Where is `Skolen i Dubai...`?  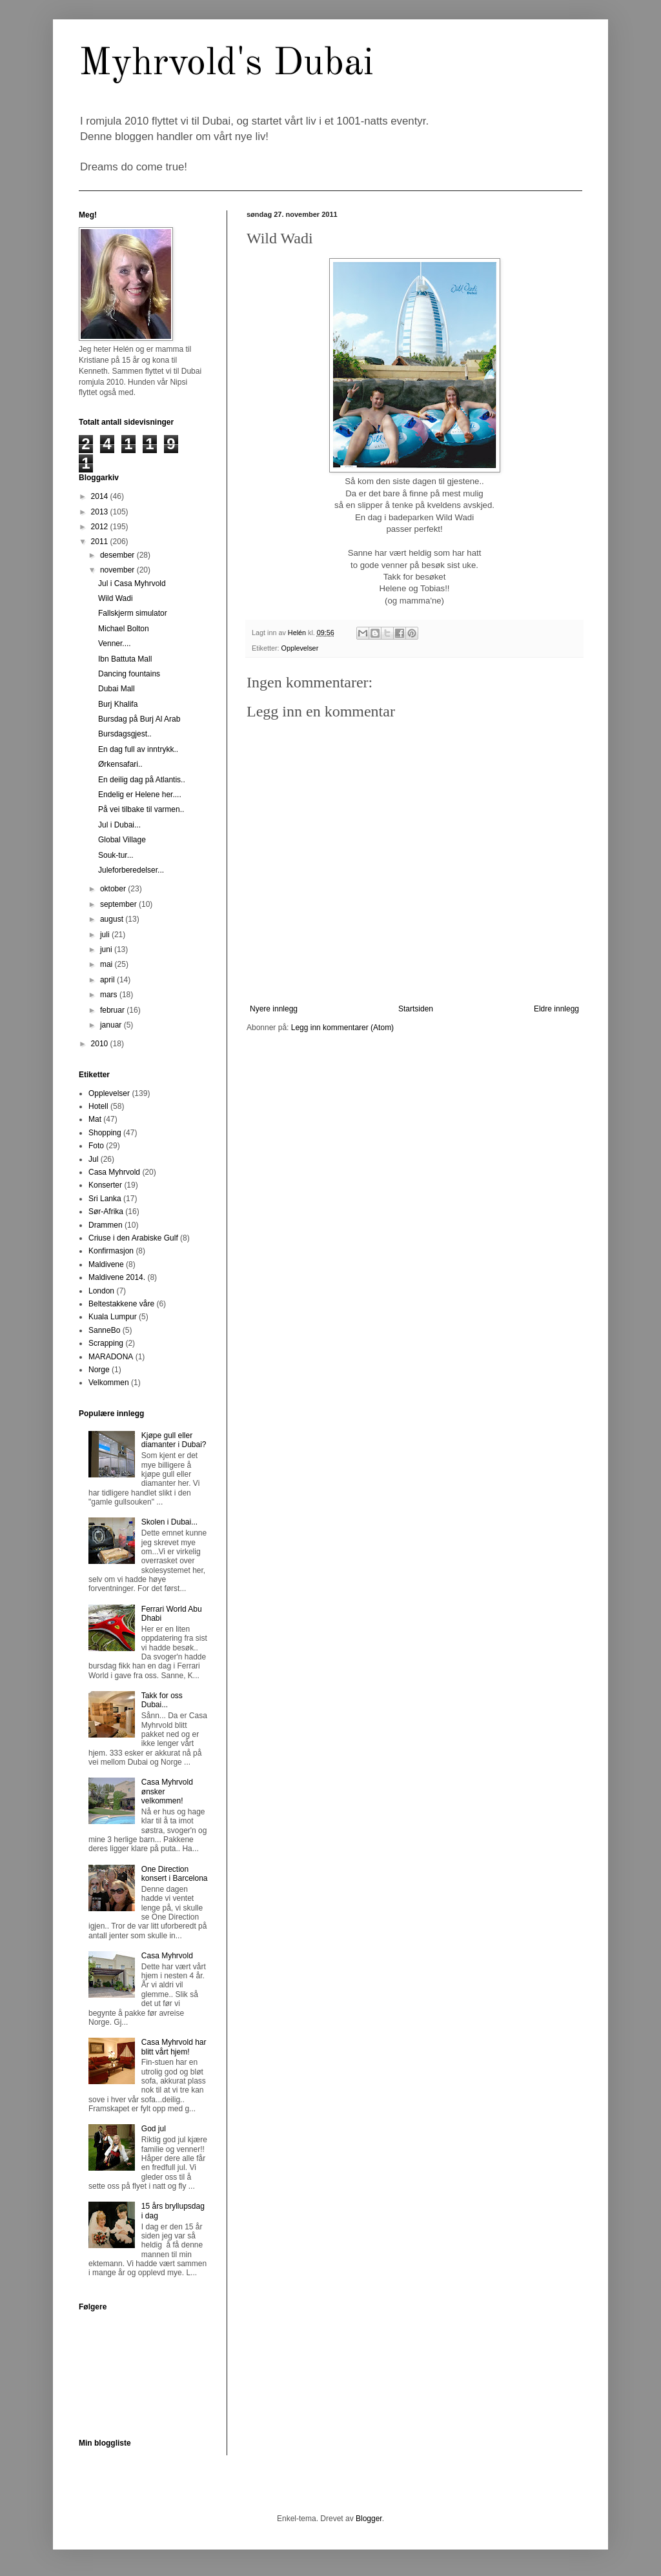
Skolen i Dubai... is located at coordinates (169, 1521).